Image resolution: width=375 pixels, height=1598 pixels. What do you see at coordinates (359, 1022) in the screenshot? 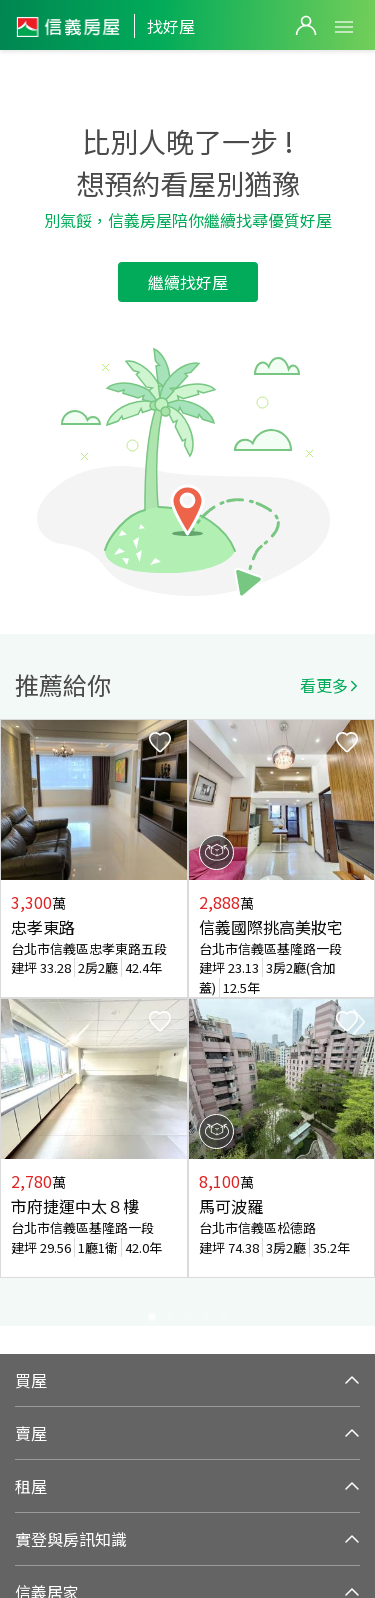
I see `Next` at bounding box center [359, 1022].